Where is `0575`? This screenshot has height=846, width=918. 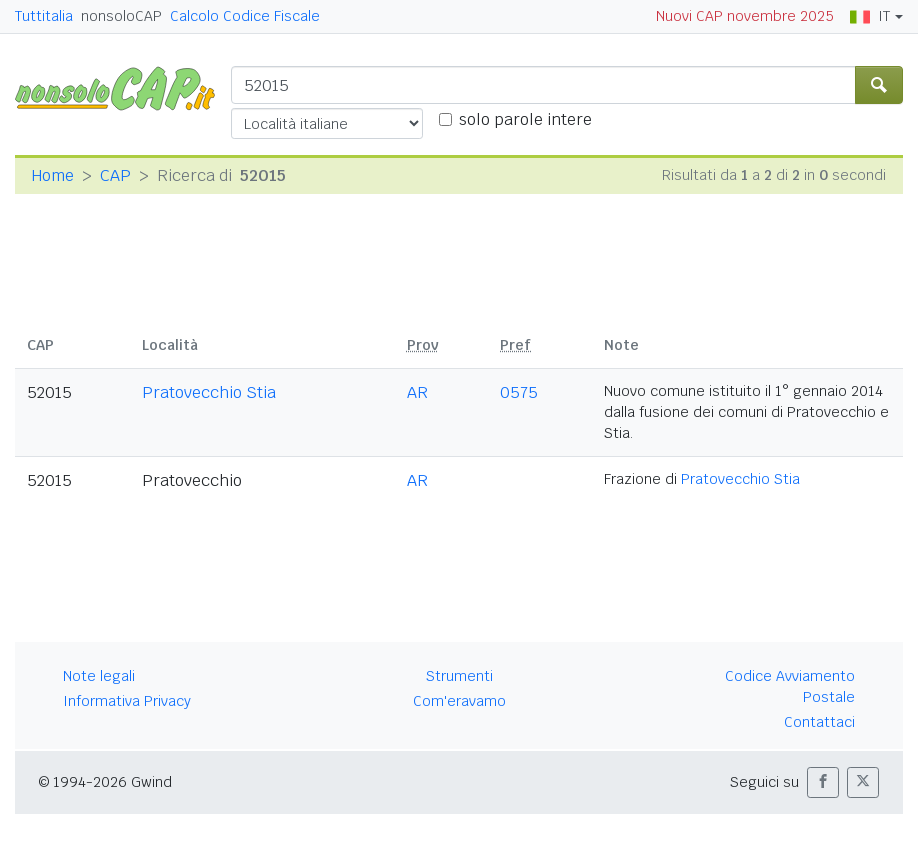
0575 is located at coordinates (519, 392).